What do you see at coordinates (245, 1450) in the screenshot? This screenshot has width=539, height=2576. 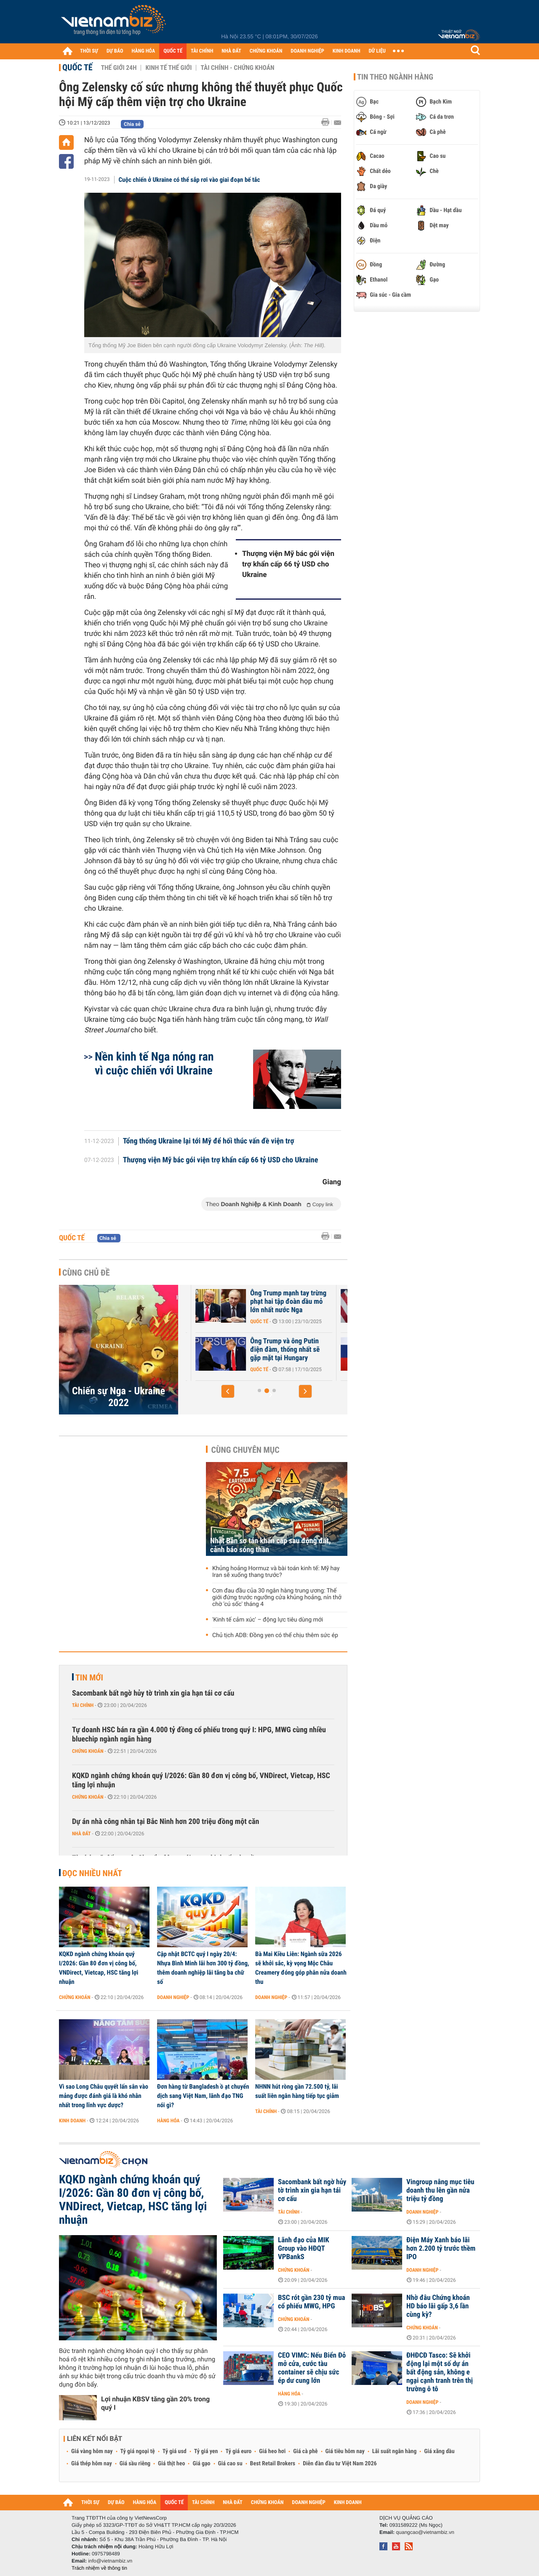 I see `Cùng chuyên mục` at bounding box center [245, 1450].